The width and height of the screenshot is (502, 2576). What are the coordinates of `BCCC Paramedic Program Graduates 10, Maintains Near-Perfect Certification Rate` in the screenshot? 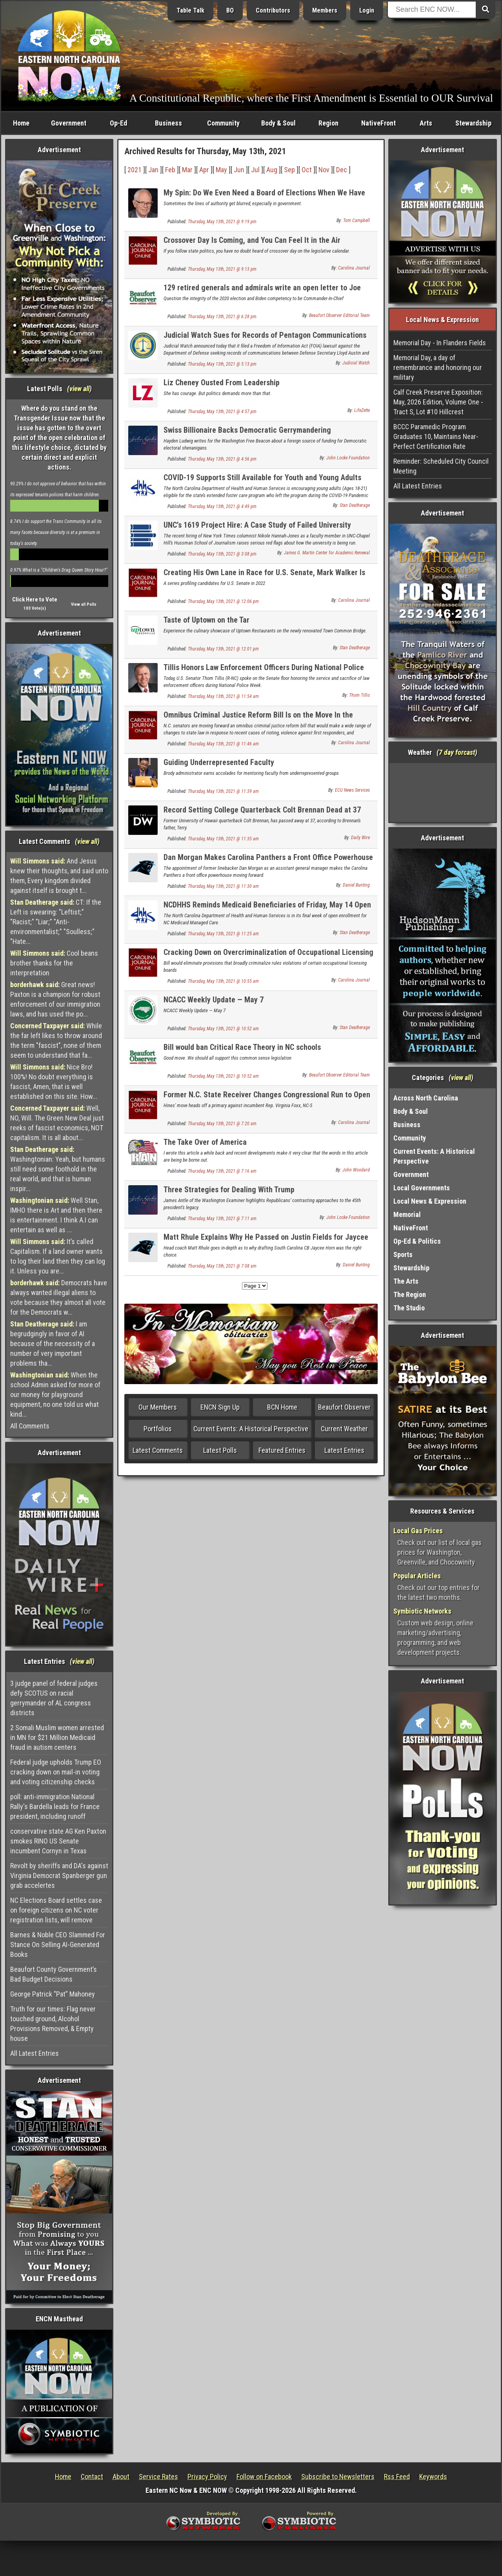 It's located at (435, 436).